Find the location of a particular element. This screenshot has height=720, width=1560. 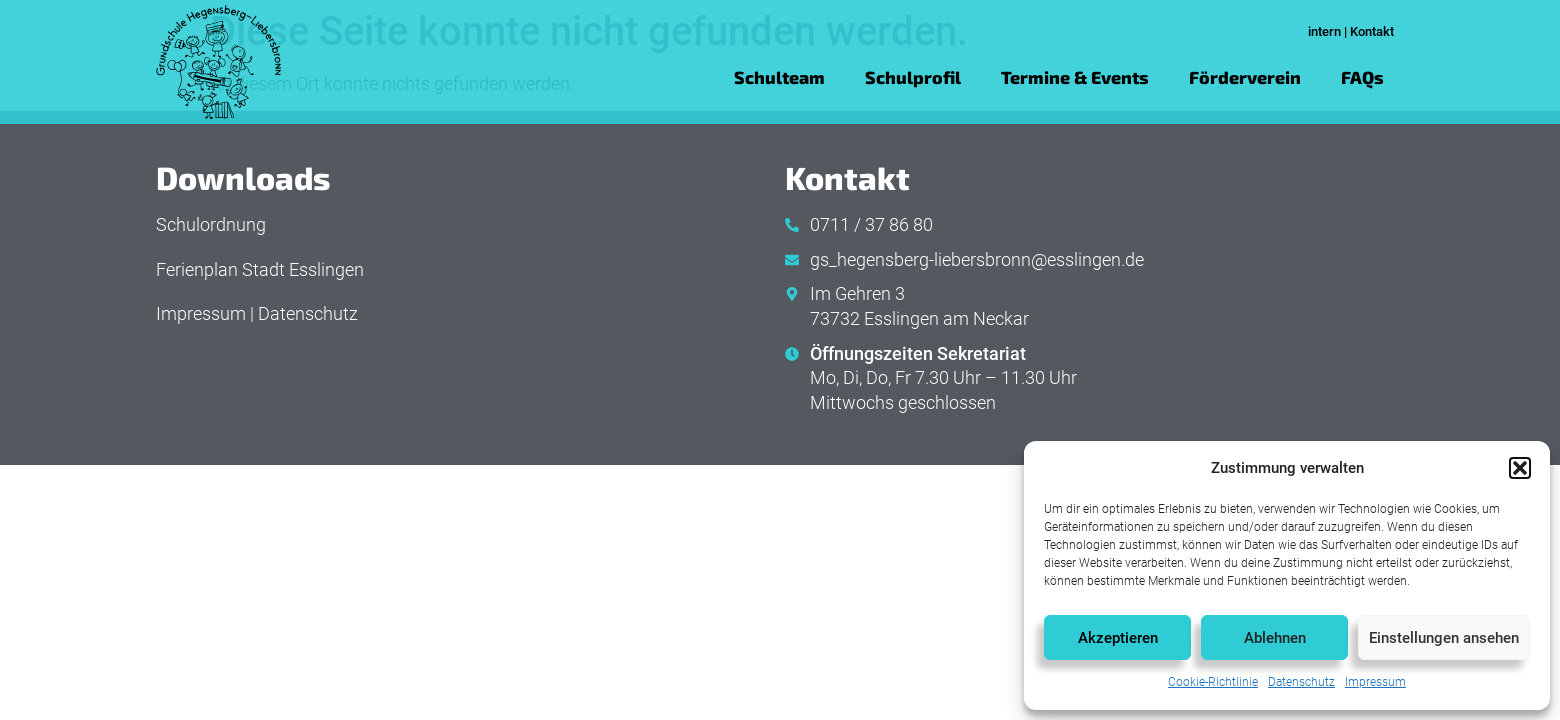

Einstellungen ansehen is located at coordinates (1444, 638).